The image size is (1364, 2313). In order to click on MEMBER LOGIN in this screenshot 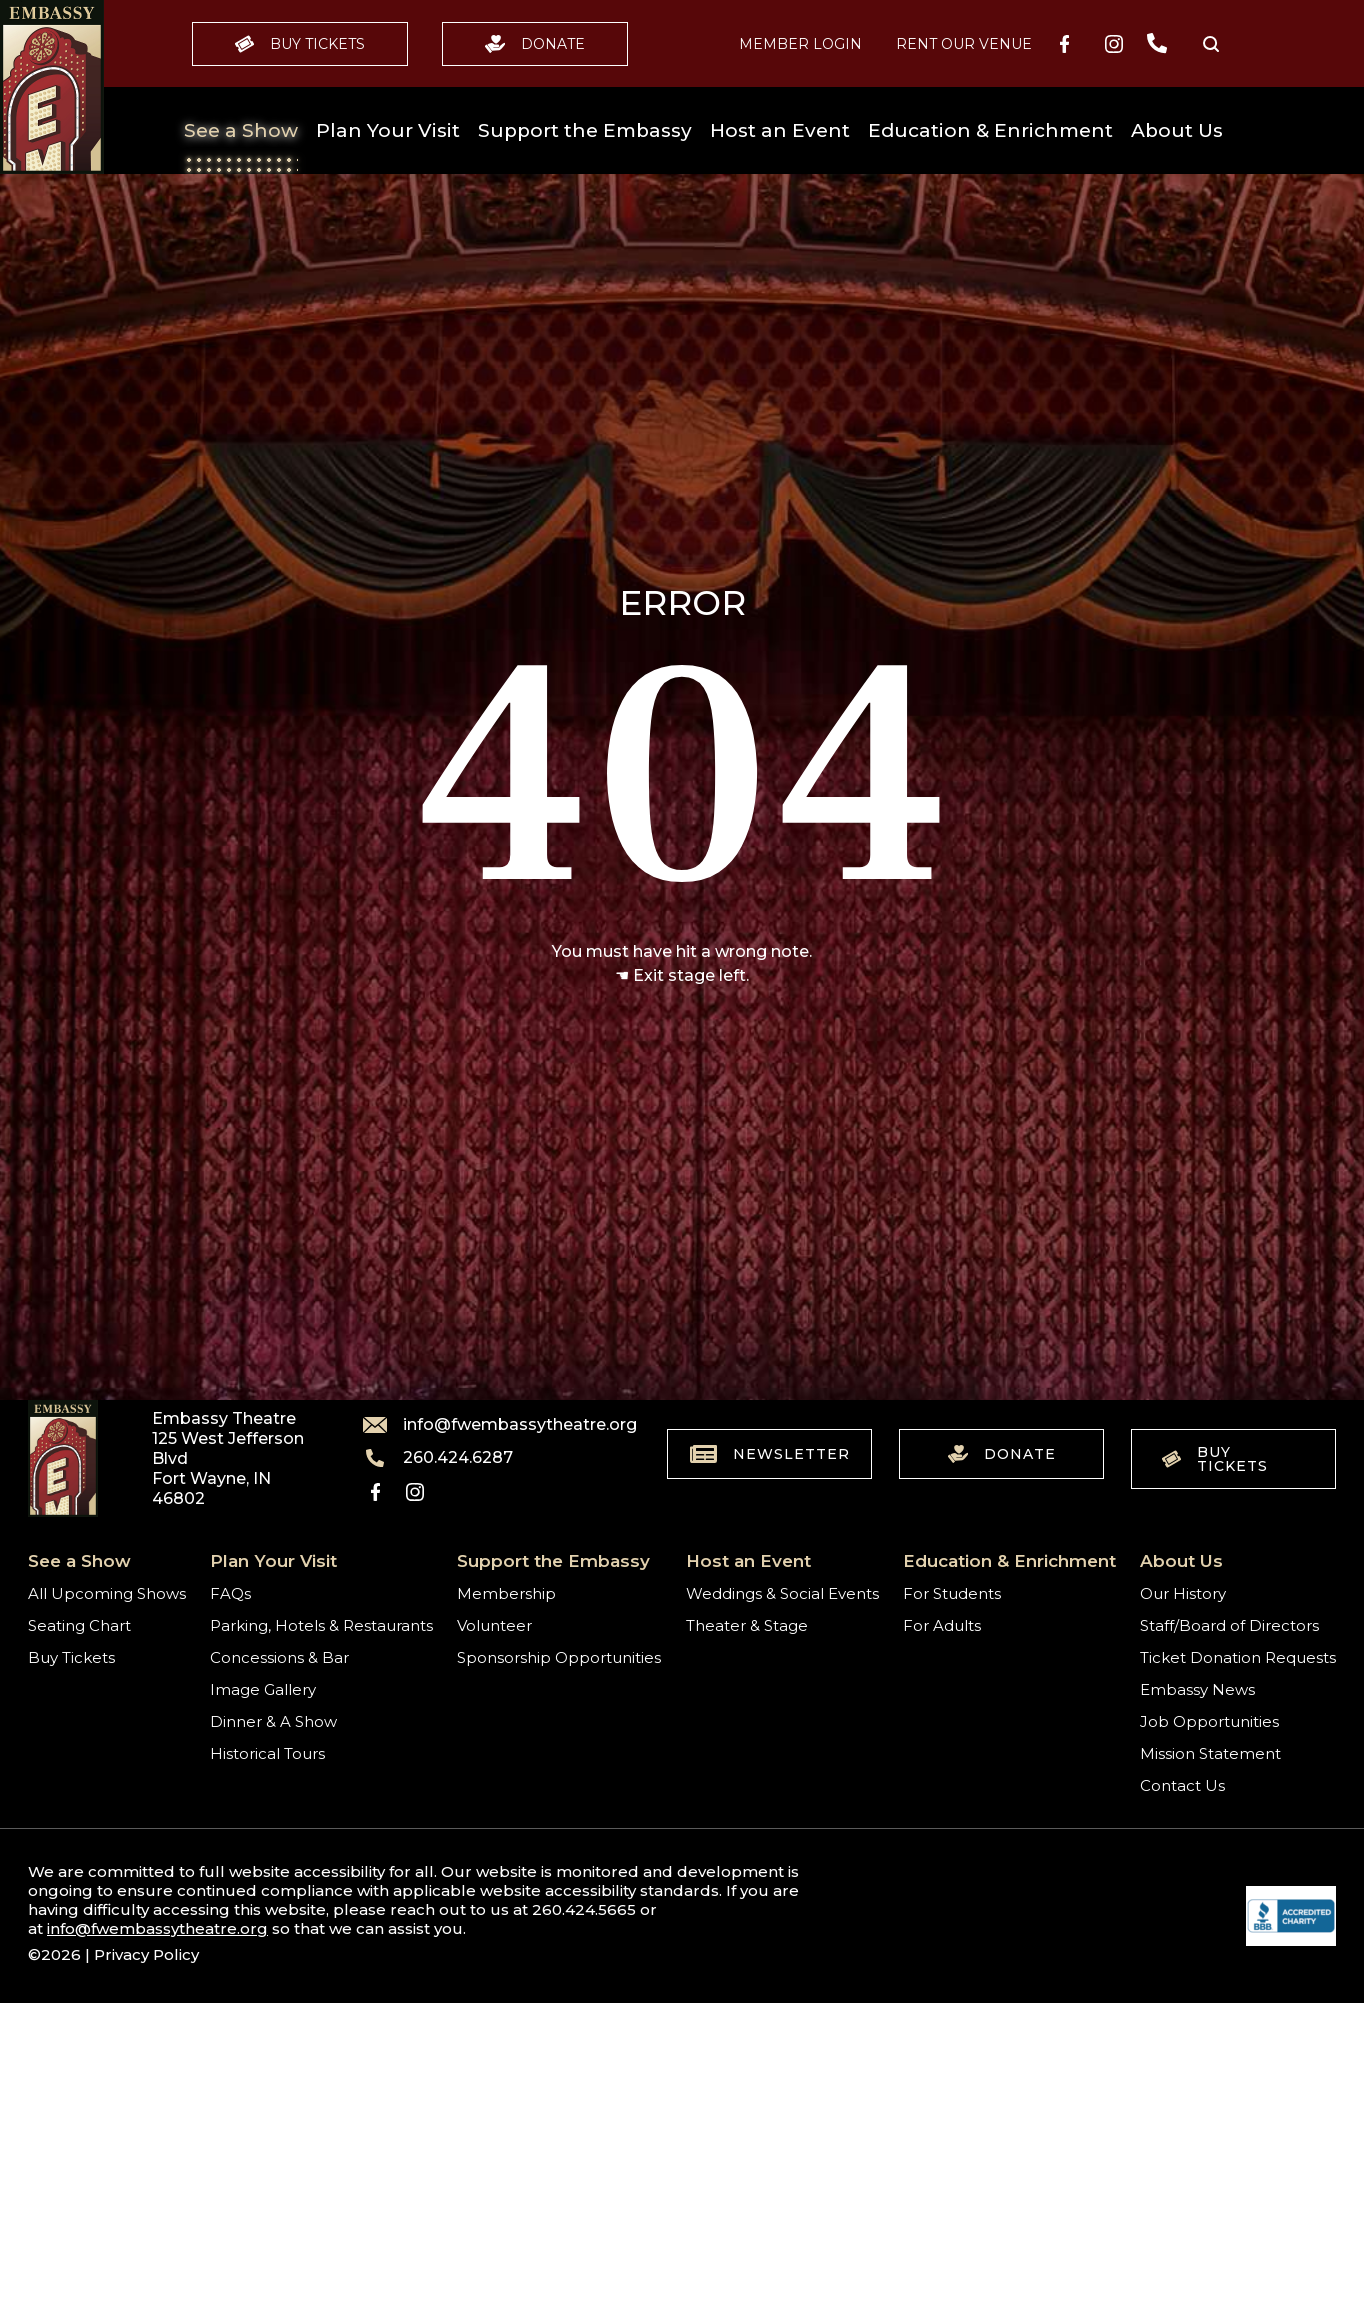, I will do `click(800, 44)`.